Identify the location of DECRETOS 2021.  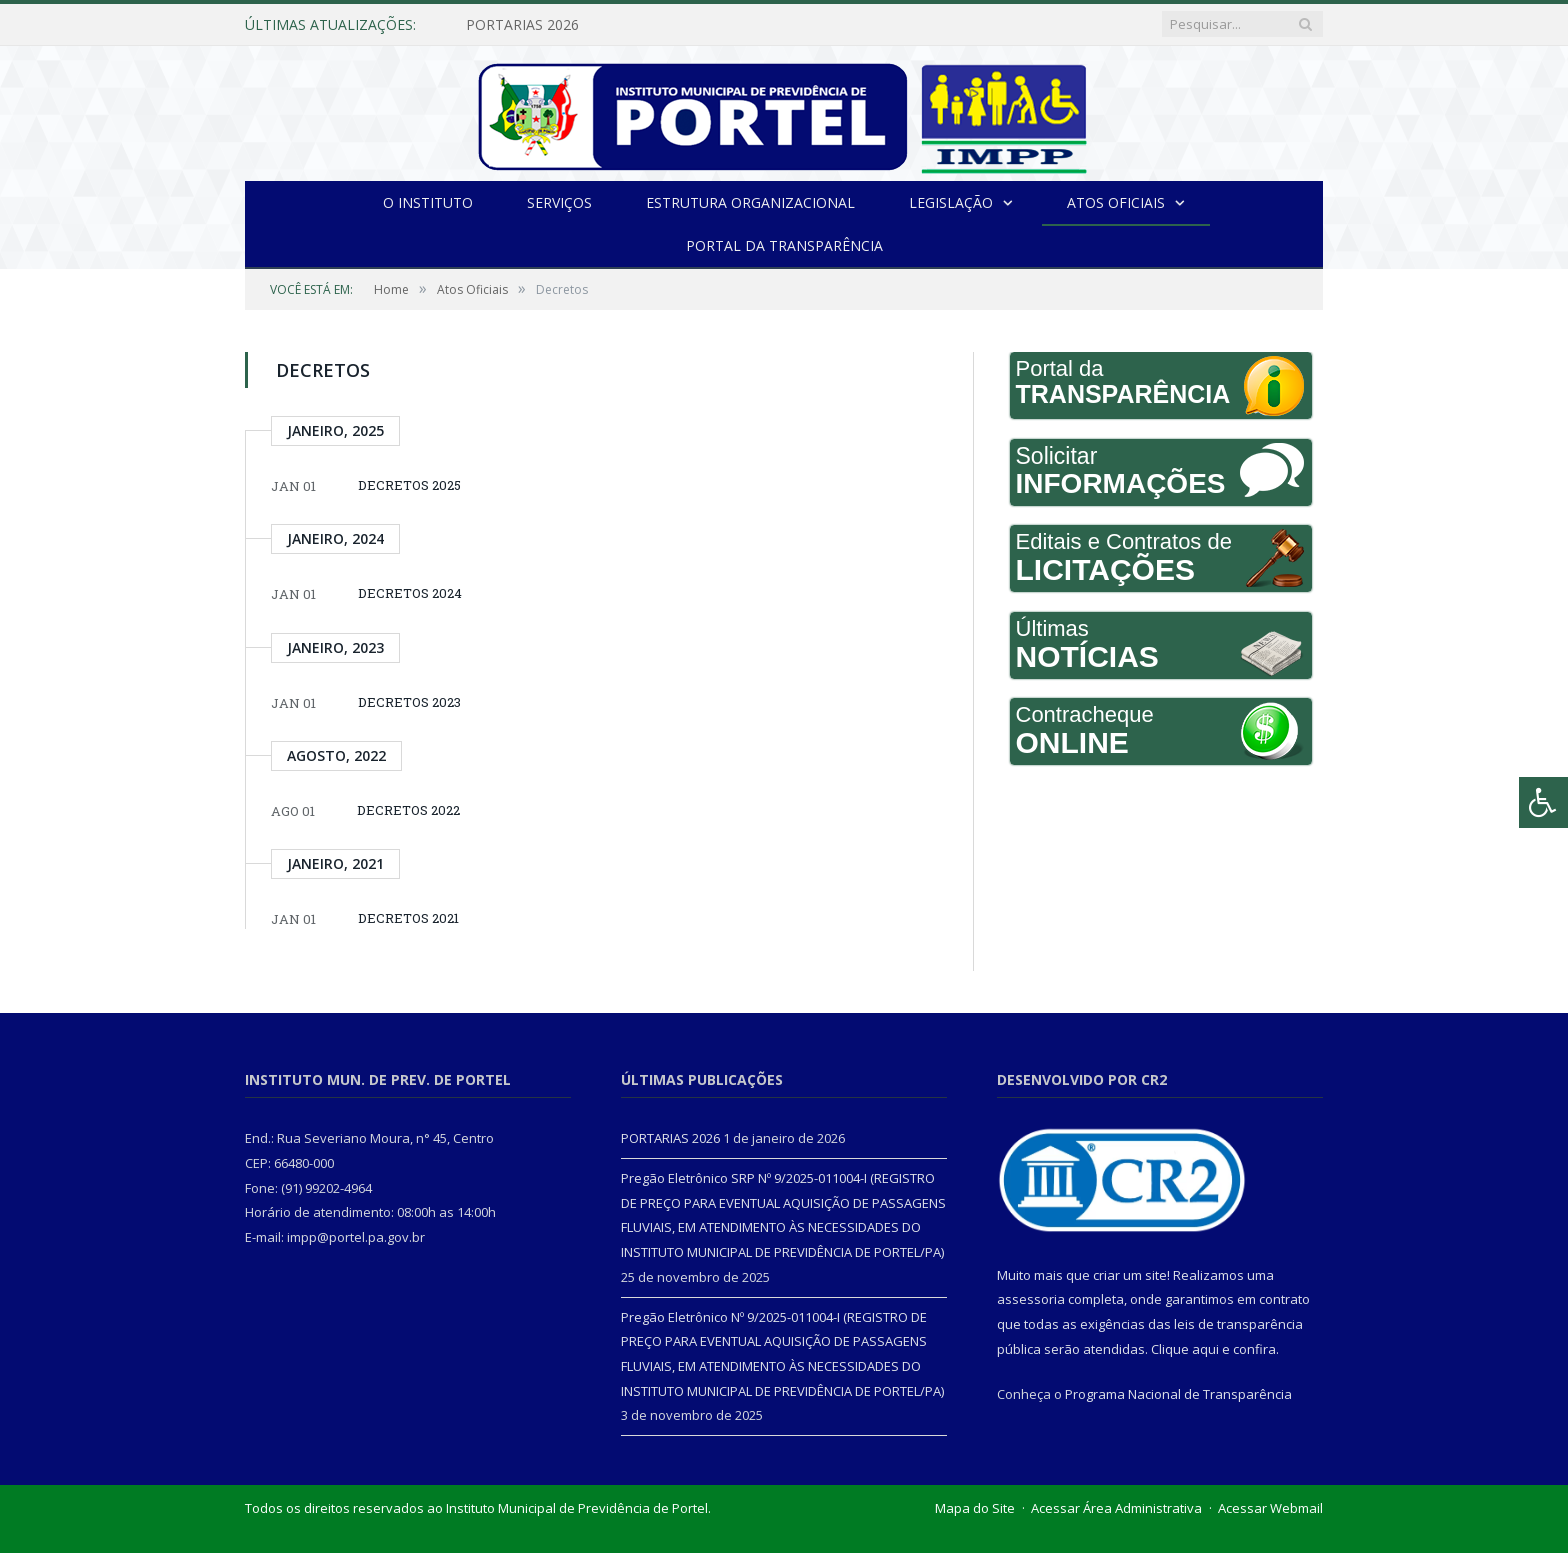
(408, 918).